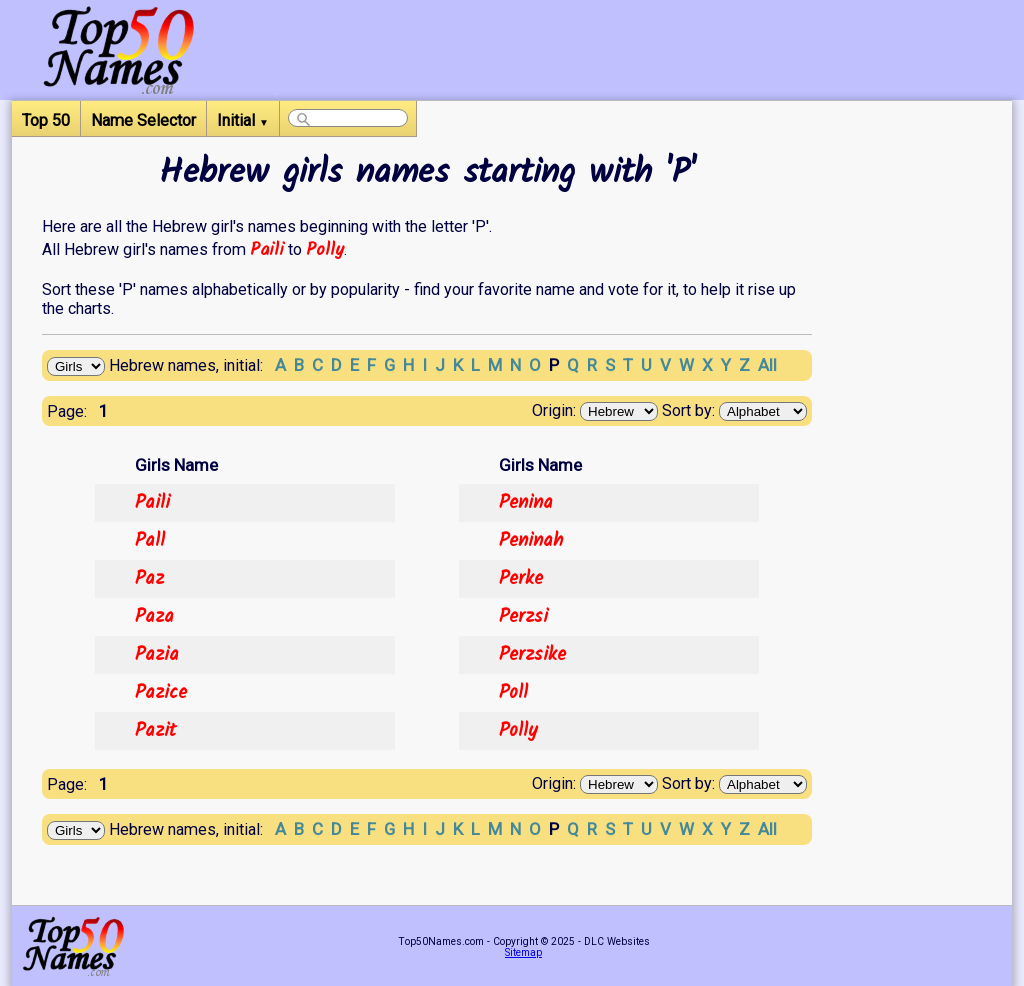 This screenshot has width=1024, height=986. What do you see at coordinates (532, 655) in the screenshot?
I see `Perzsike` at bounding box center [532, 655].